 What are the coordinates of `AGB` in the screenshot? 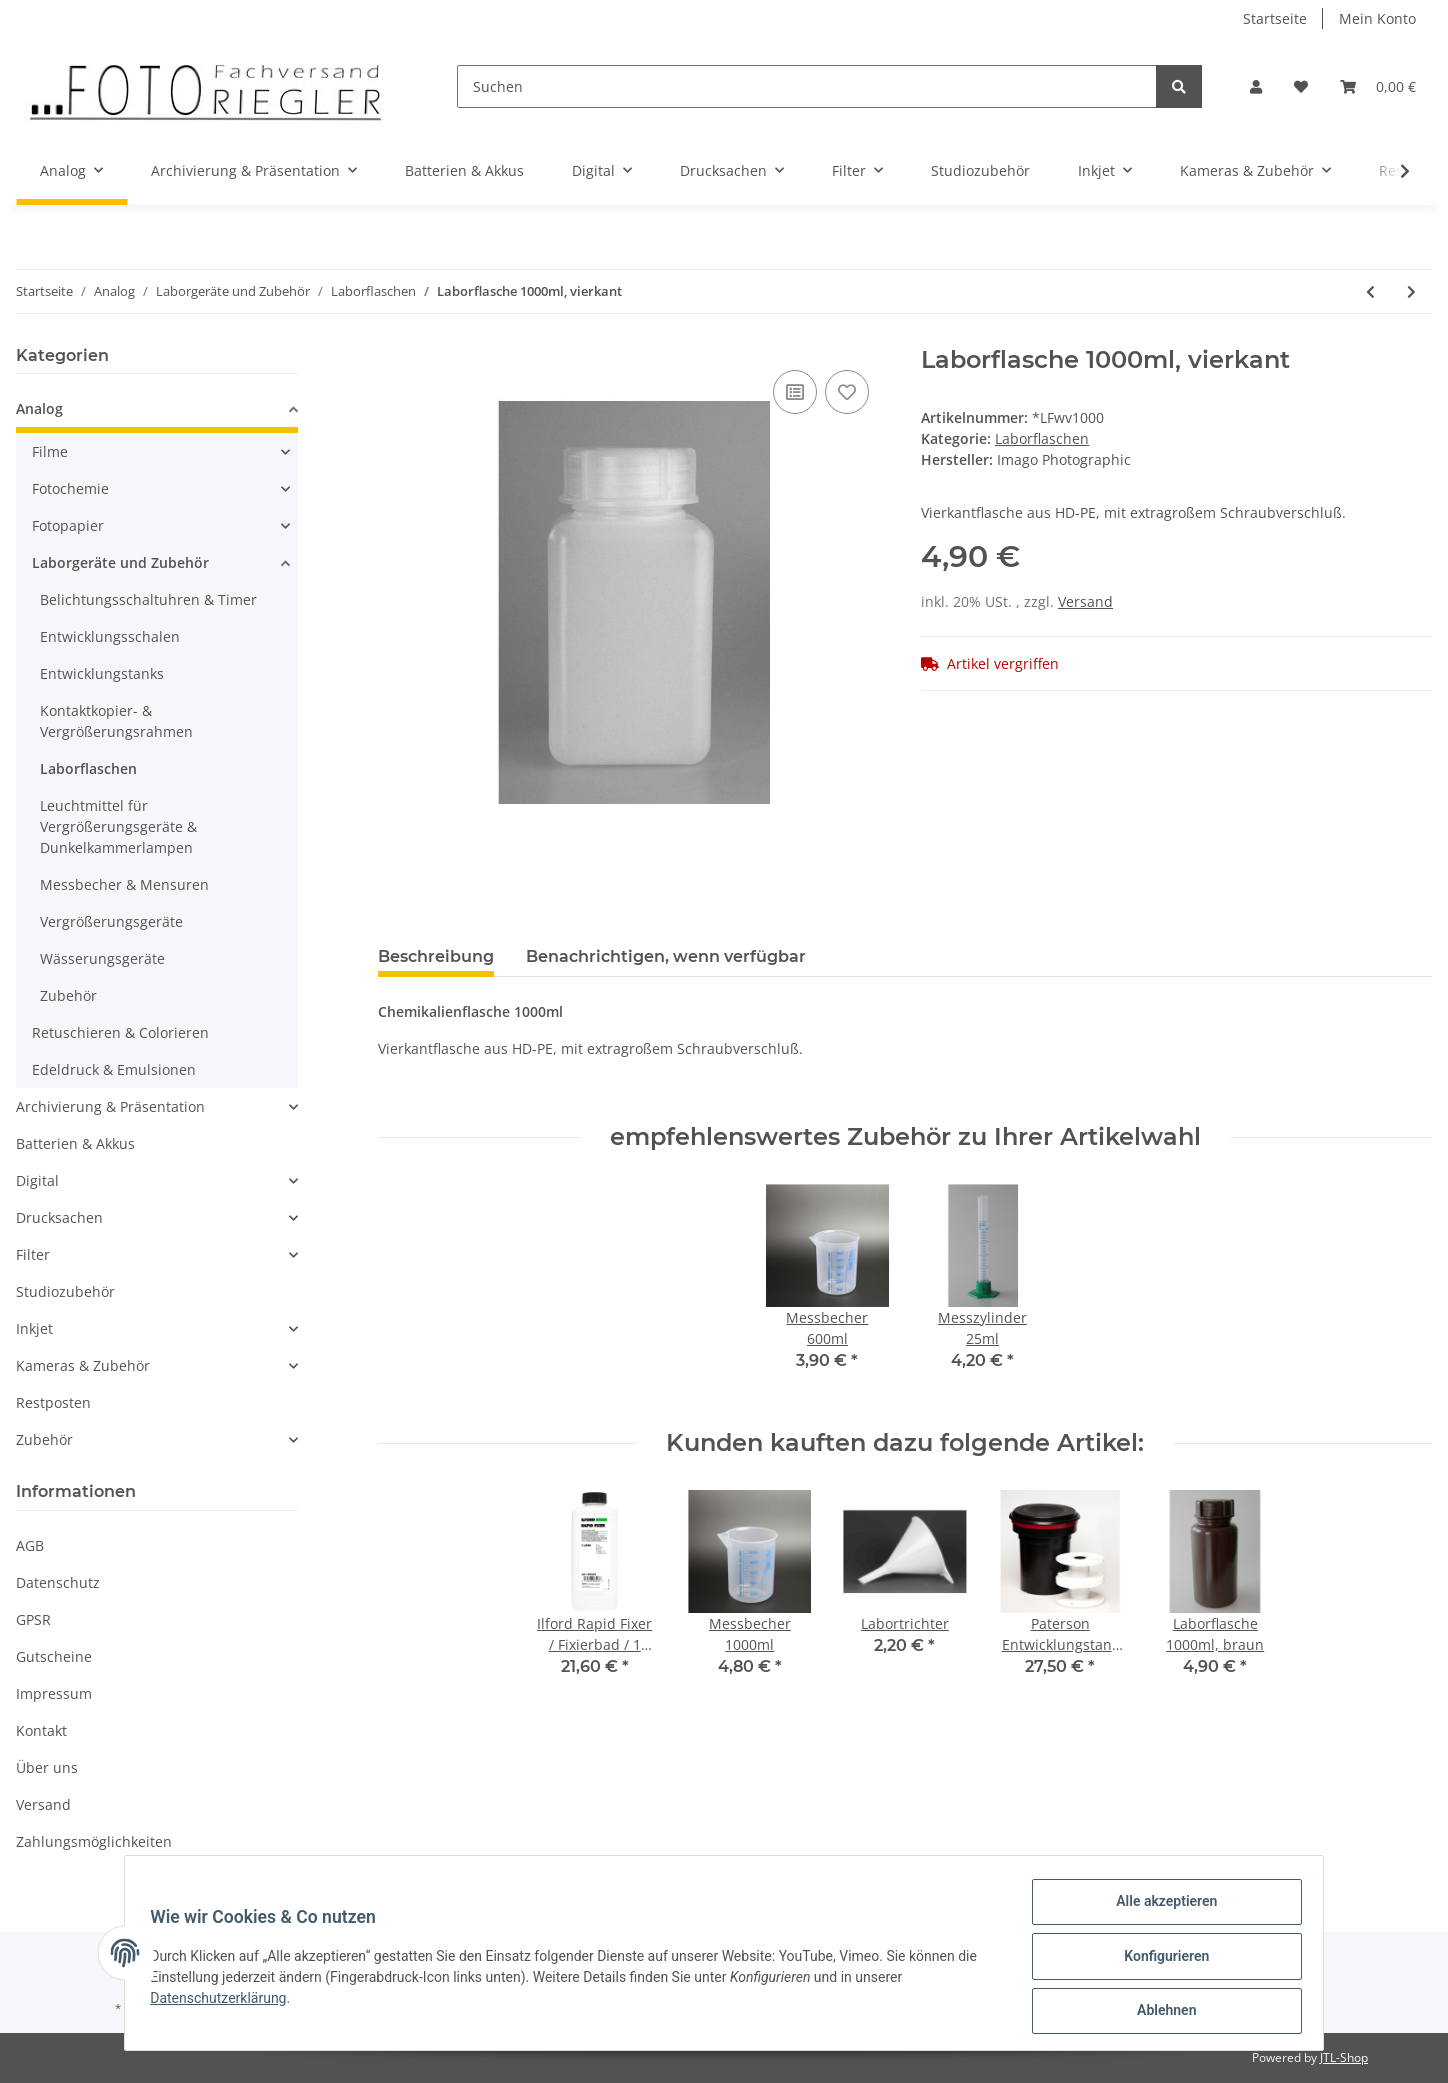 It's located at (30, 1545).